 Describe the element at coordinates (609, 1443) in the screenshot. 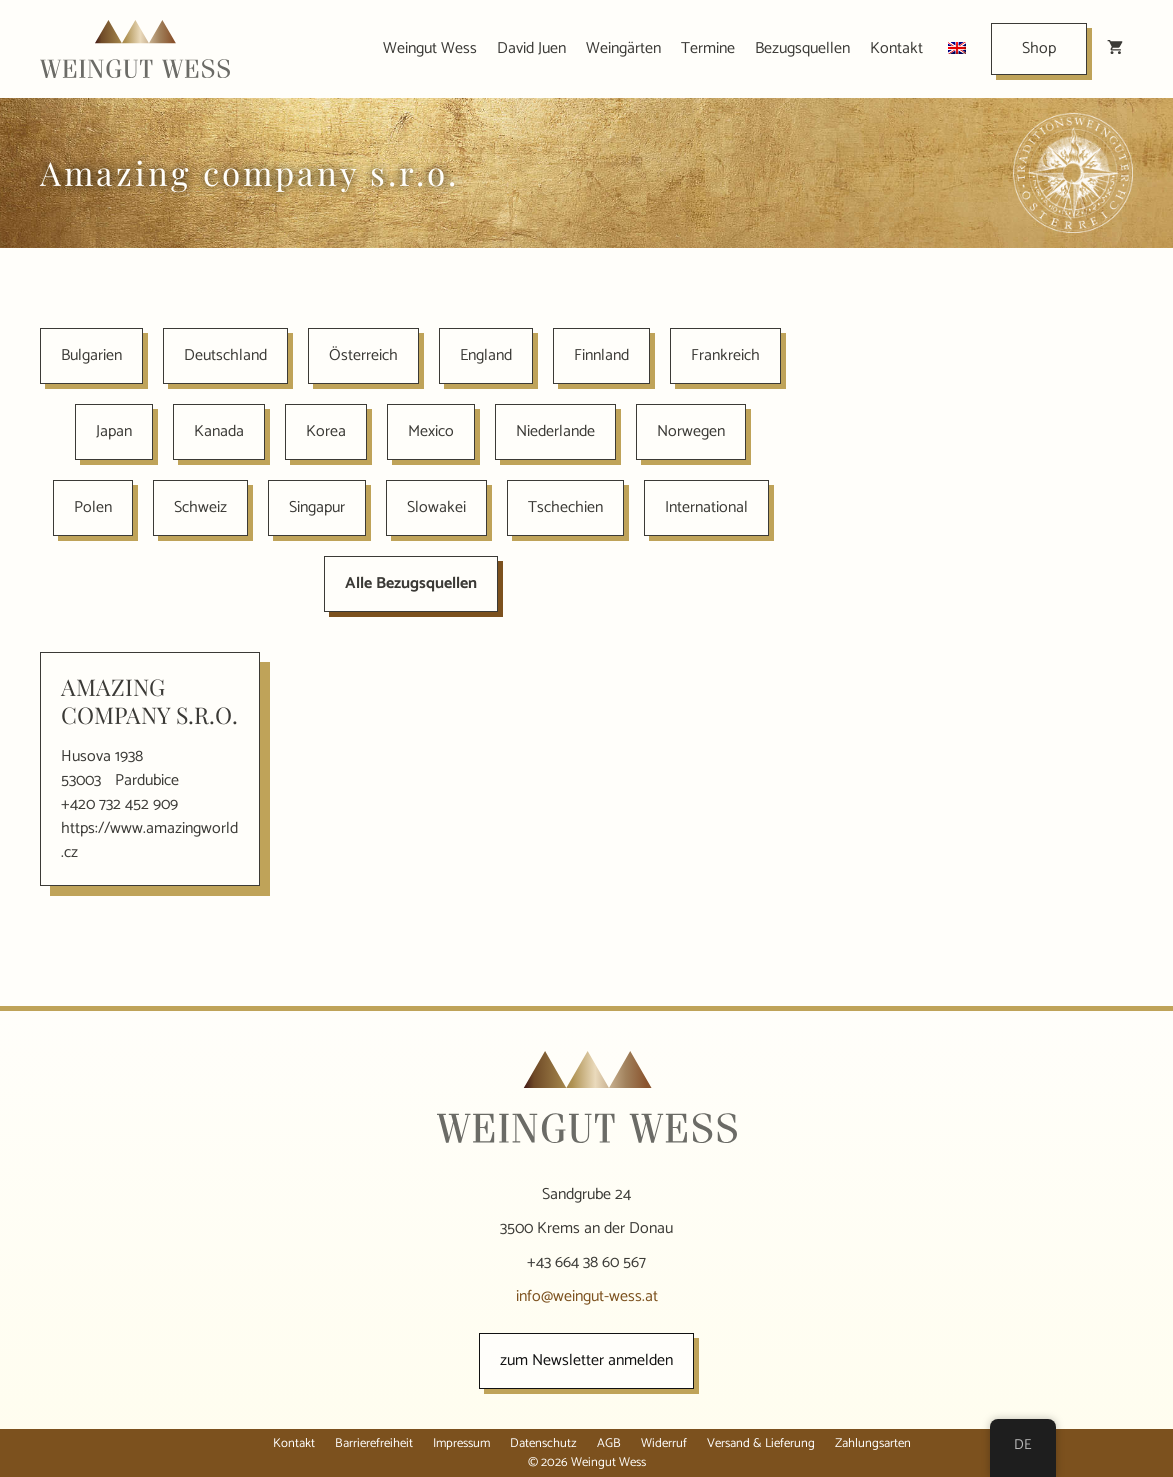

I see `AGB` at that location.